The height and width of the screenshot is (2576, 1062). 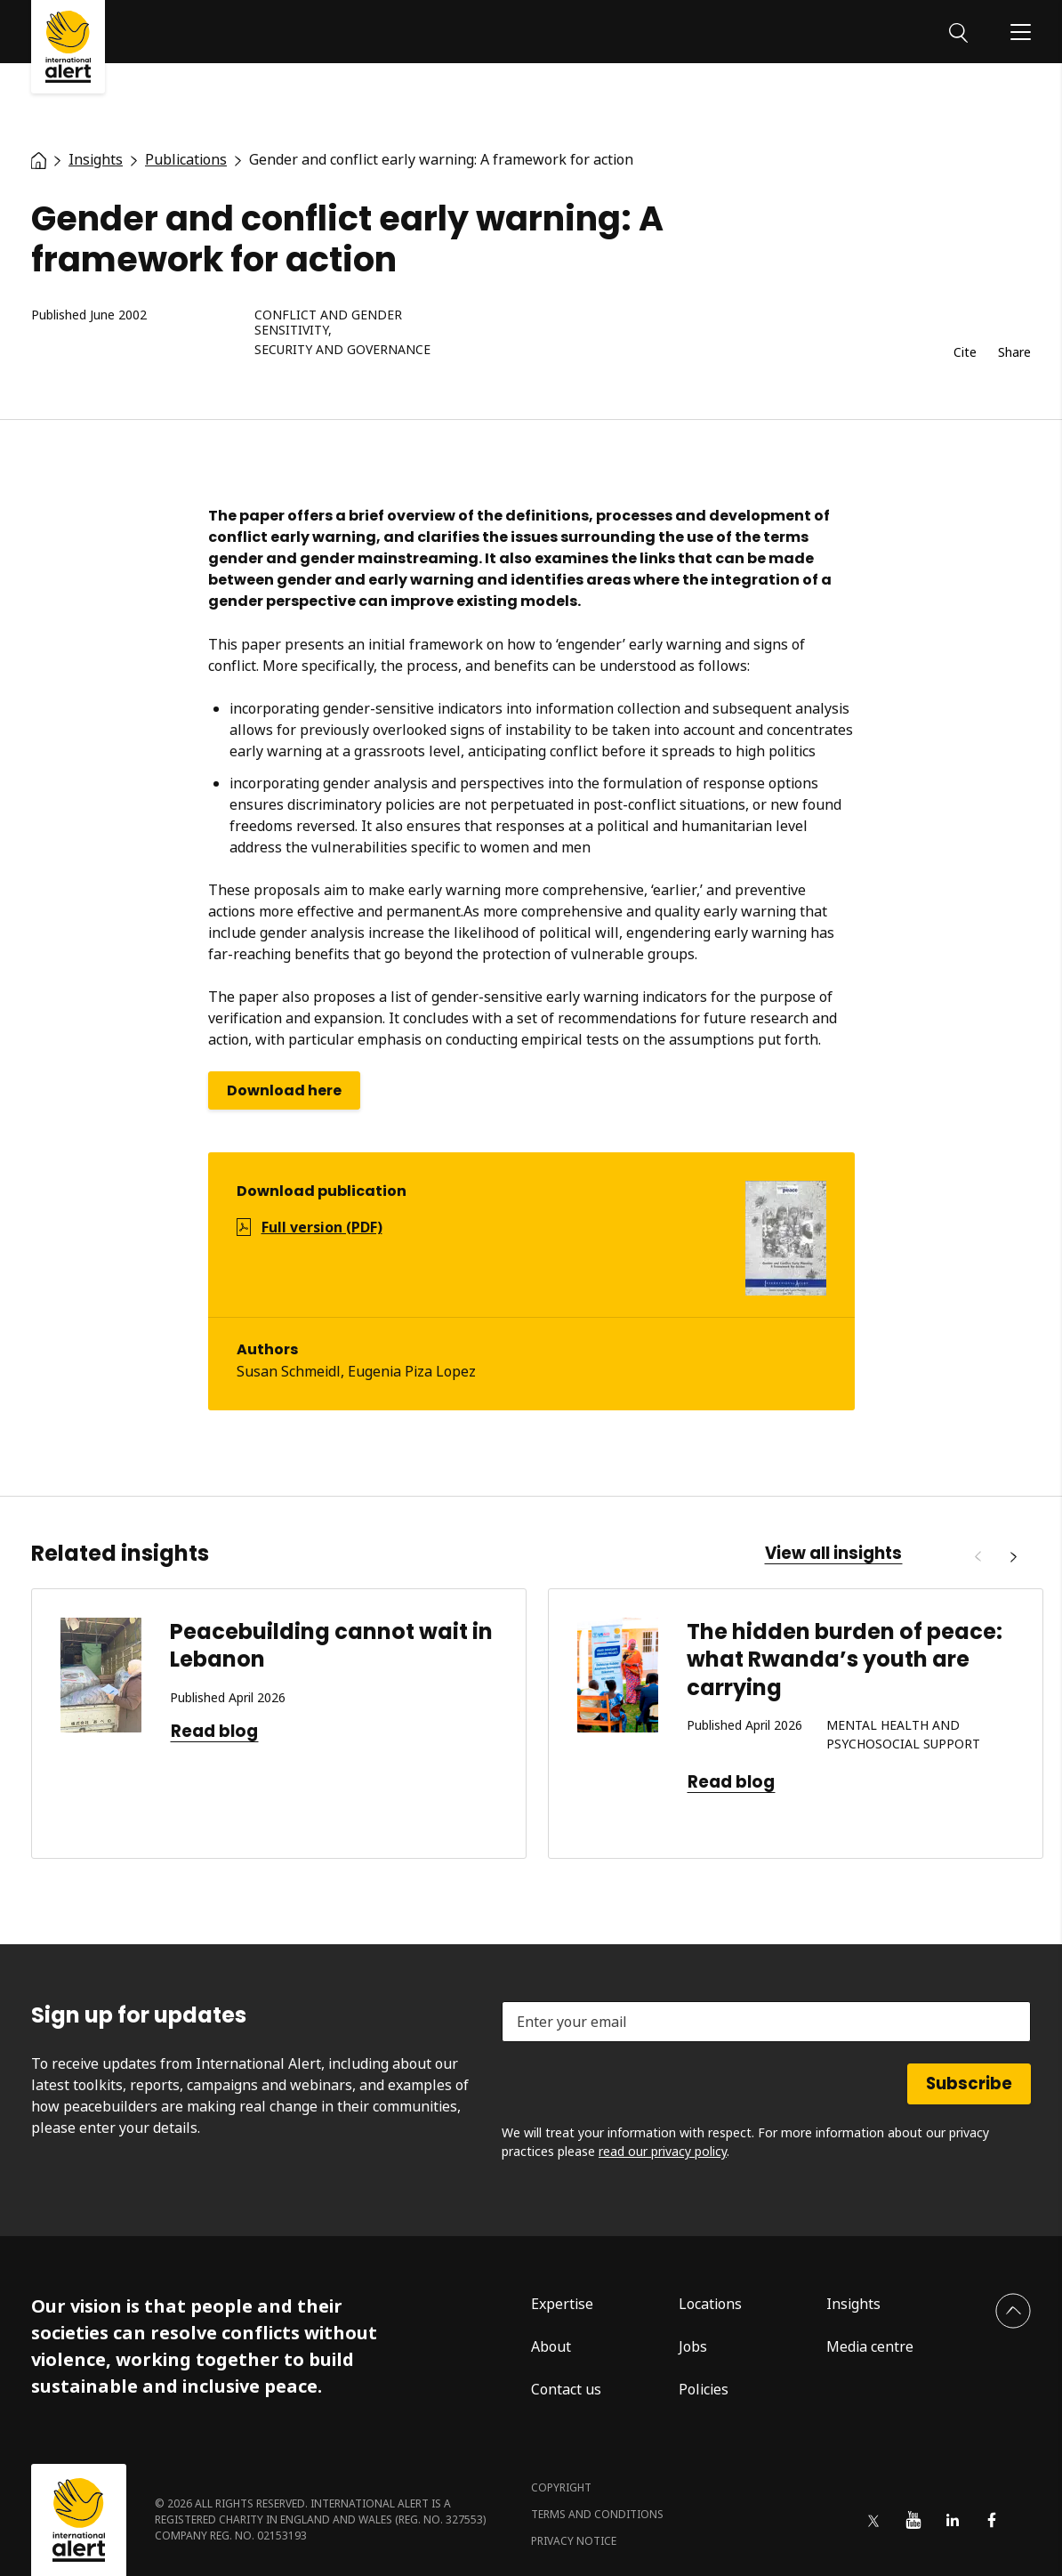 I want to click on Policies, so click(x=703, y=2389).